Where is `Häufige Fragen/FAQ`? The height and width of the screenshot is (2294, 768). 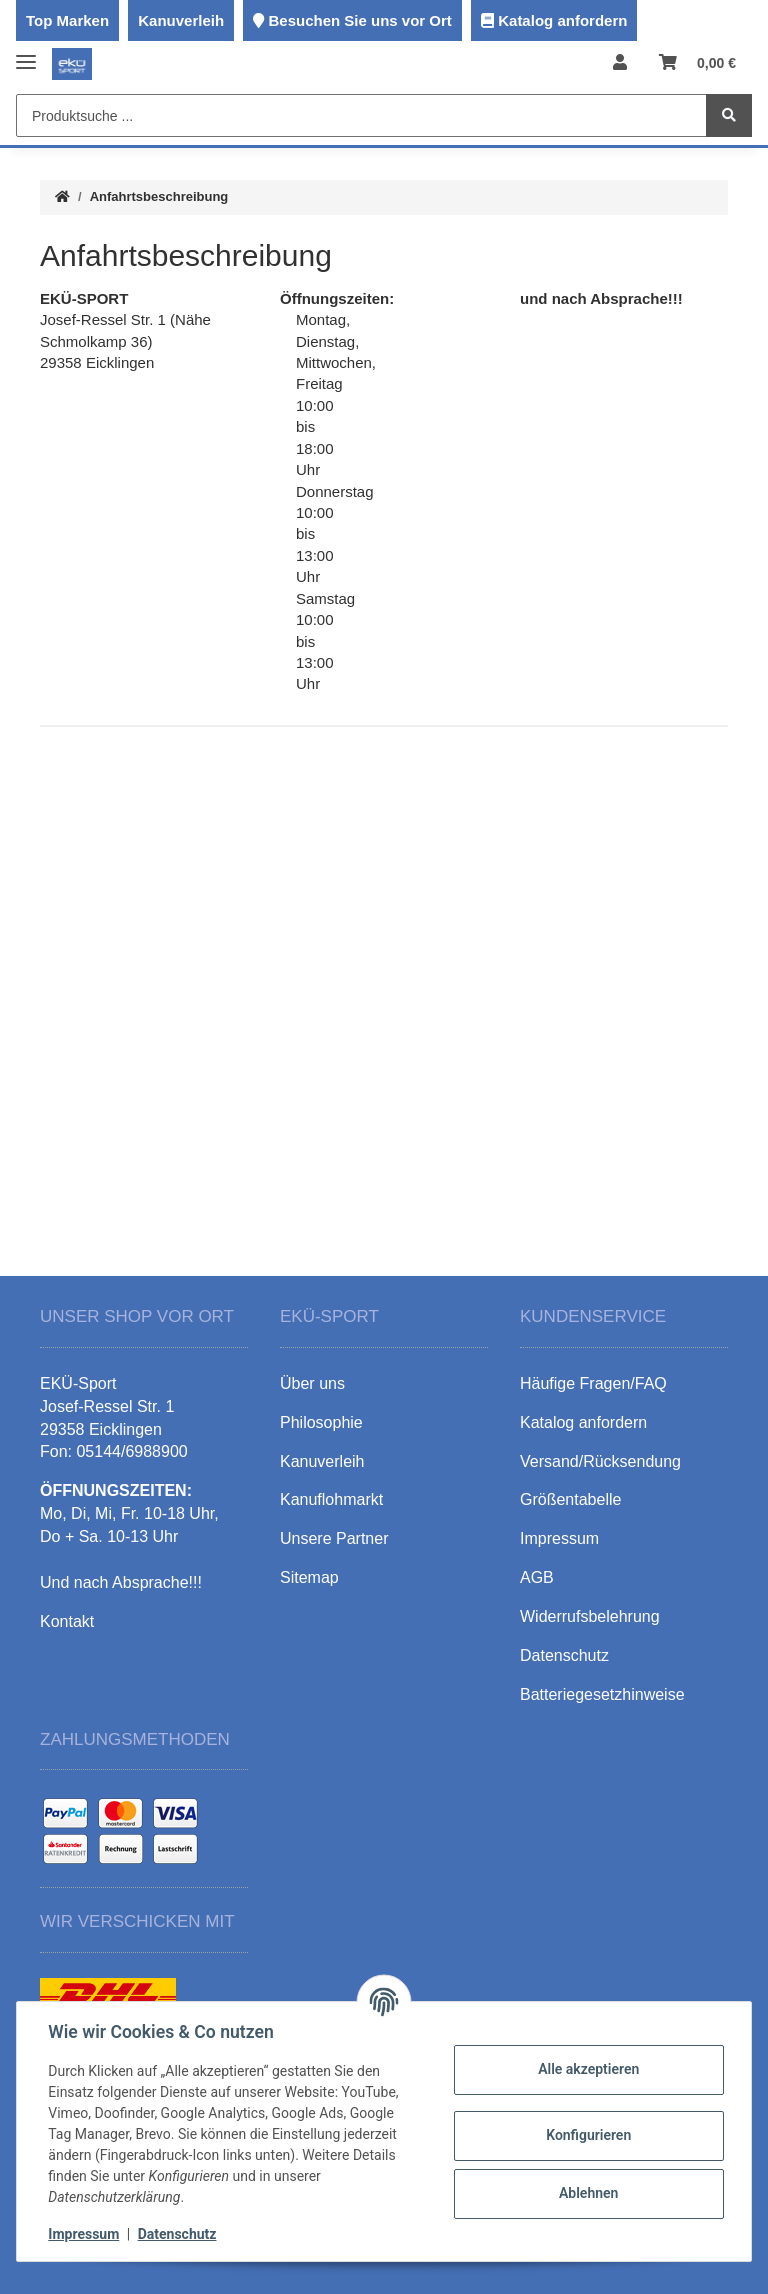 Häufige Fragen/FAQ is located at coordinates (593, 1383).